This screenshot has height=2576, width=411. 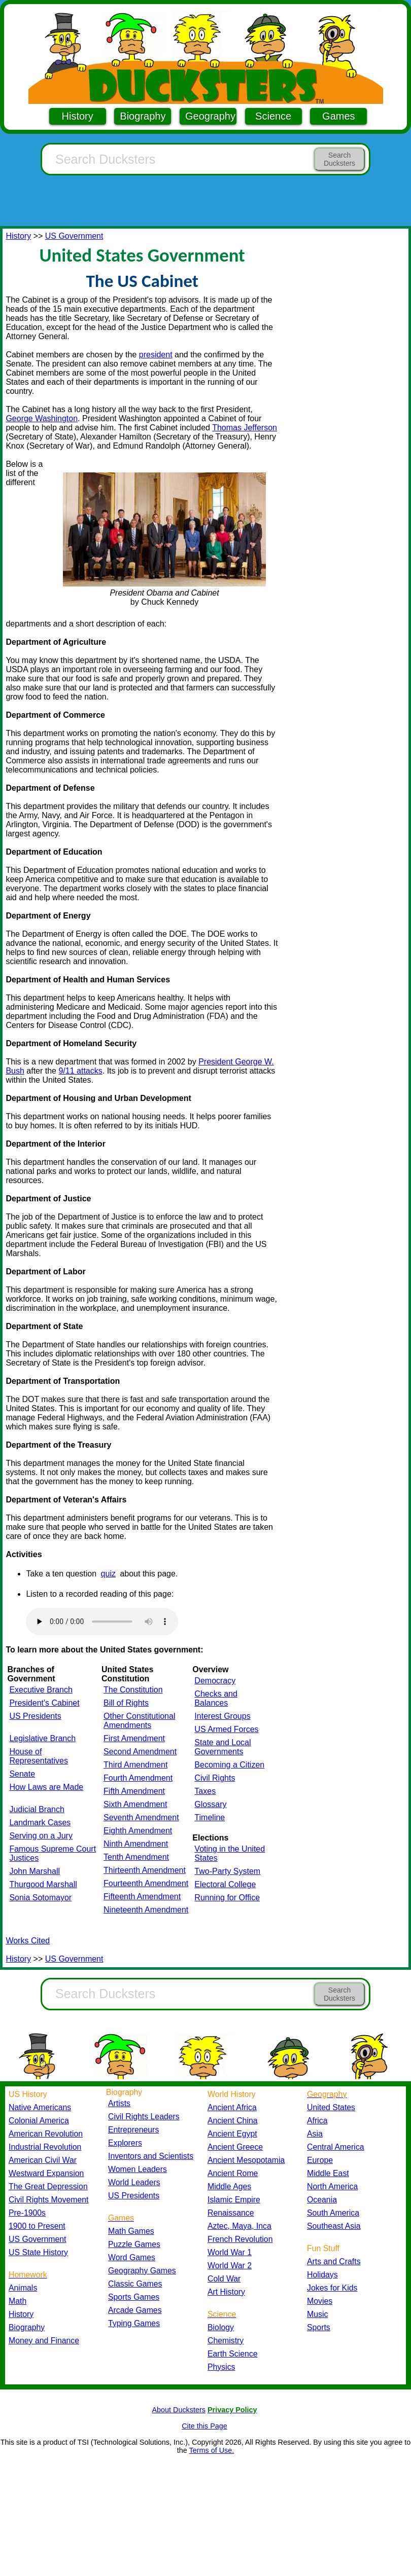 I want to click on 9/11 attacks, so click(x=80, y=1070).